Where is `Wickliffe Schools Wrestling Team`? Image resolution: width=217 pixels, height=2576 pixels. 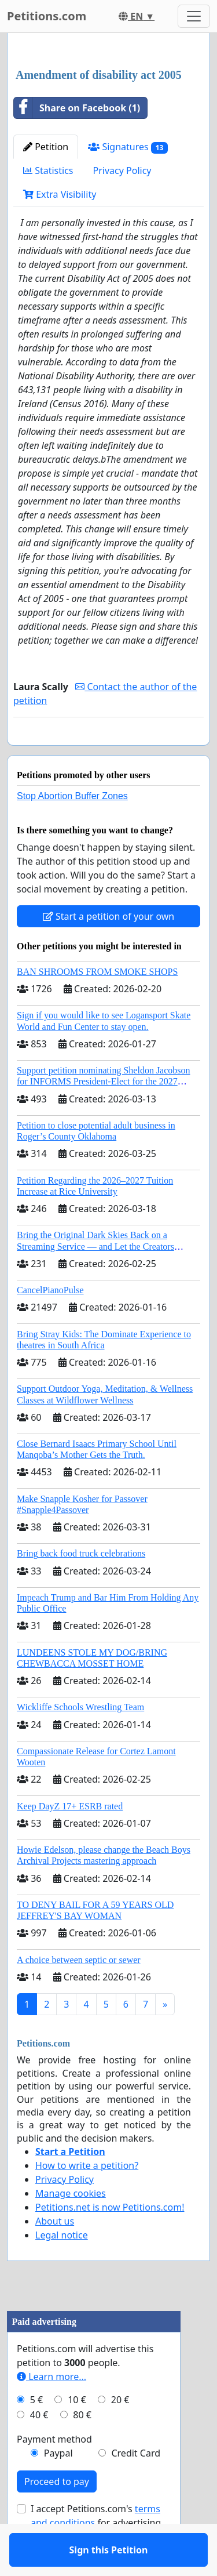 Wickliffe Schools Wrestling Team is located at coordinates (80, 1741).